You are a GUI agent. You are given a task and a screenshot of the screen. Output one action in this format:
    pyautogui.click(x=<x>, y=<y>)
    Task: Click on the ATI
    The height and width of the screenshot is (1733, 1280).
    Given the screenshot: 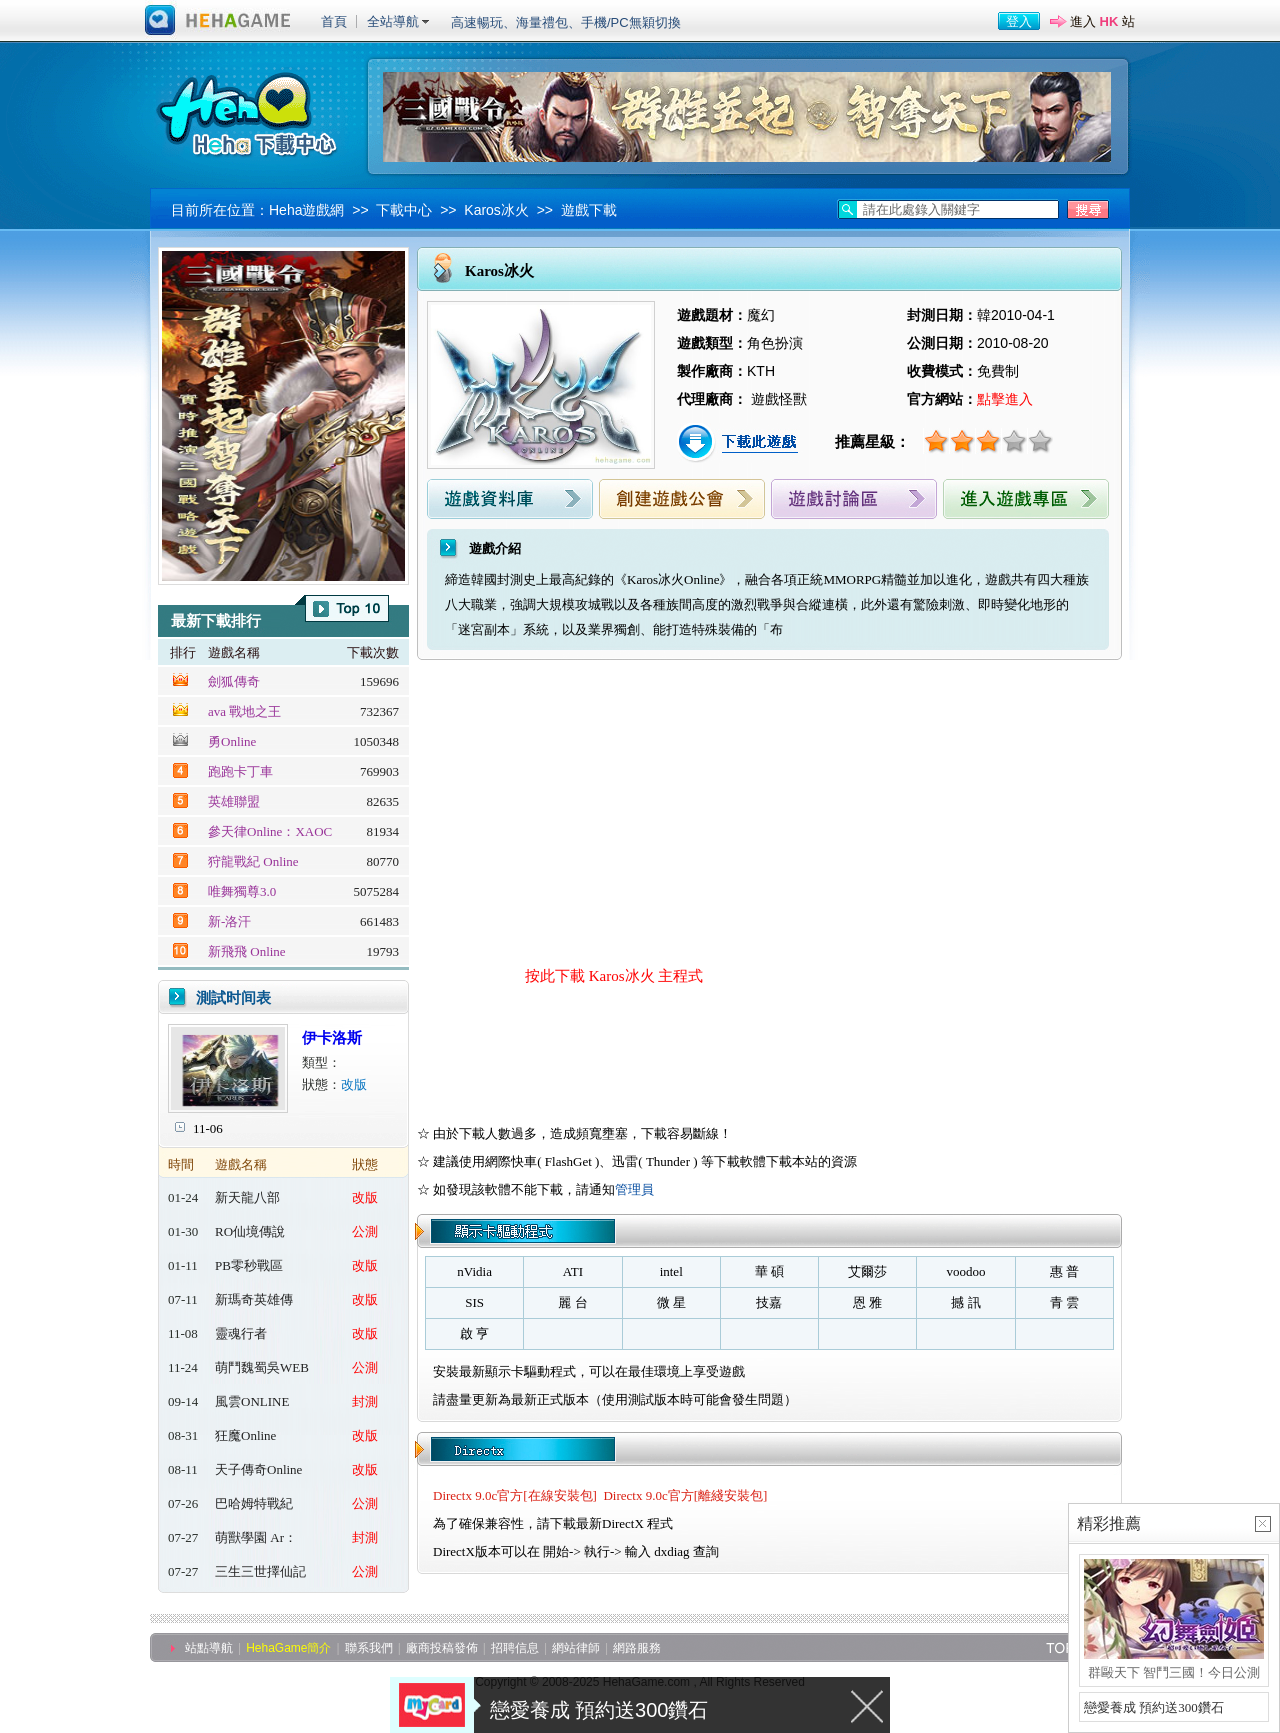 What is the action you would take?
    pyautogui.click(x=573, y=1271)
    